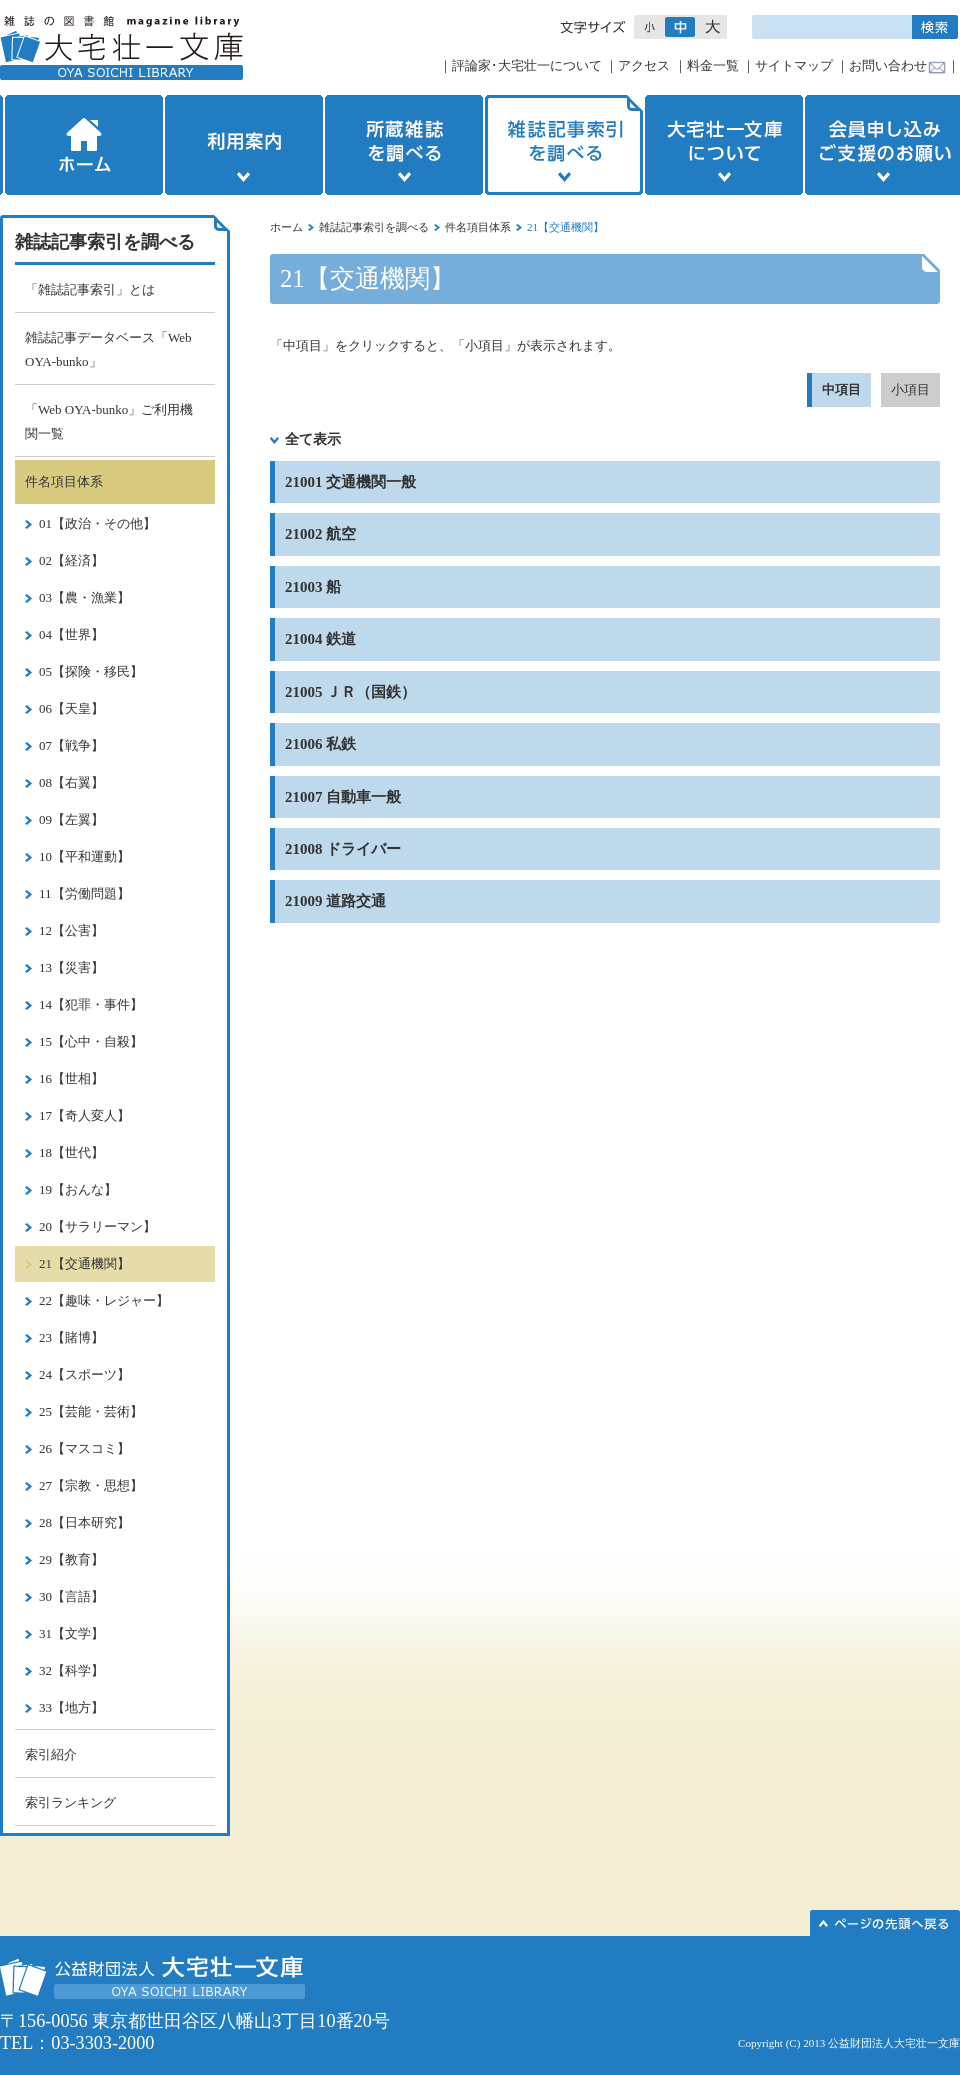  What do you see at coordinates (244, 145) in the screenshot?
I see `利用案内` at bounding box center [244, 145].